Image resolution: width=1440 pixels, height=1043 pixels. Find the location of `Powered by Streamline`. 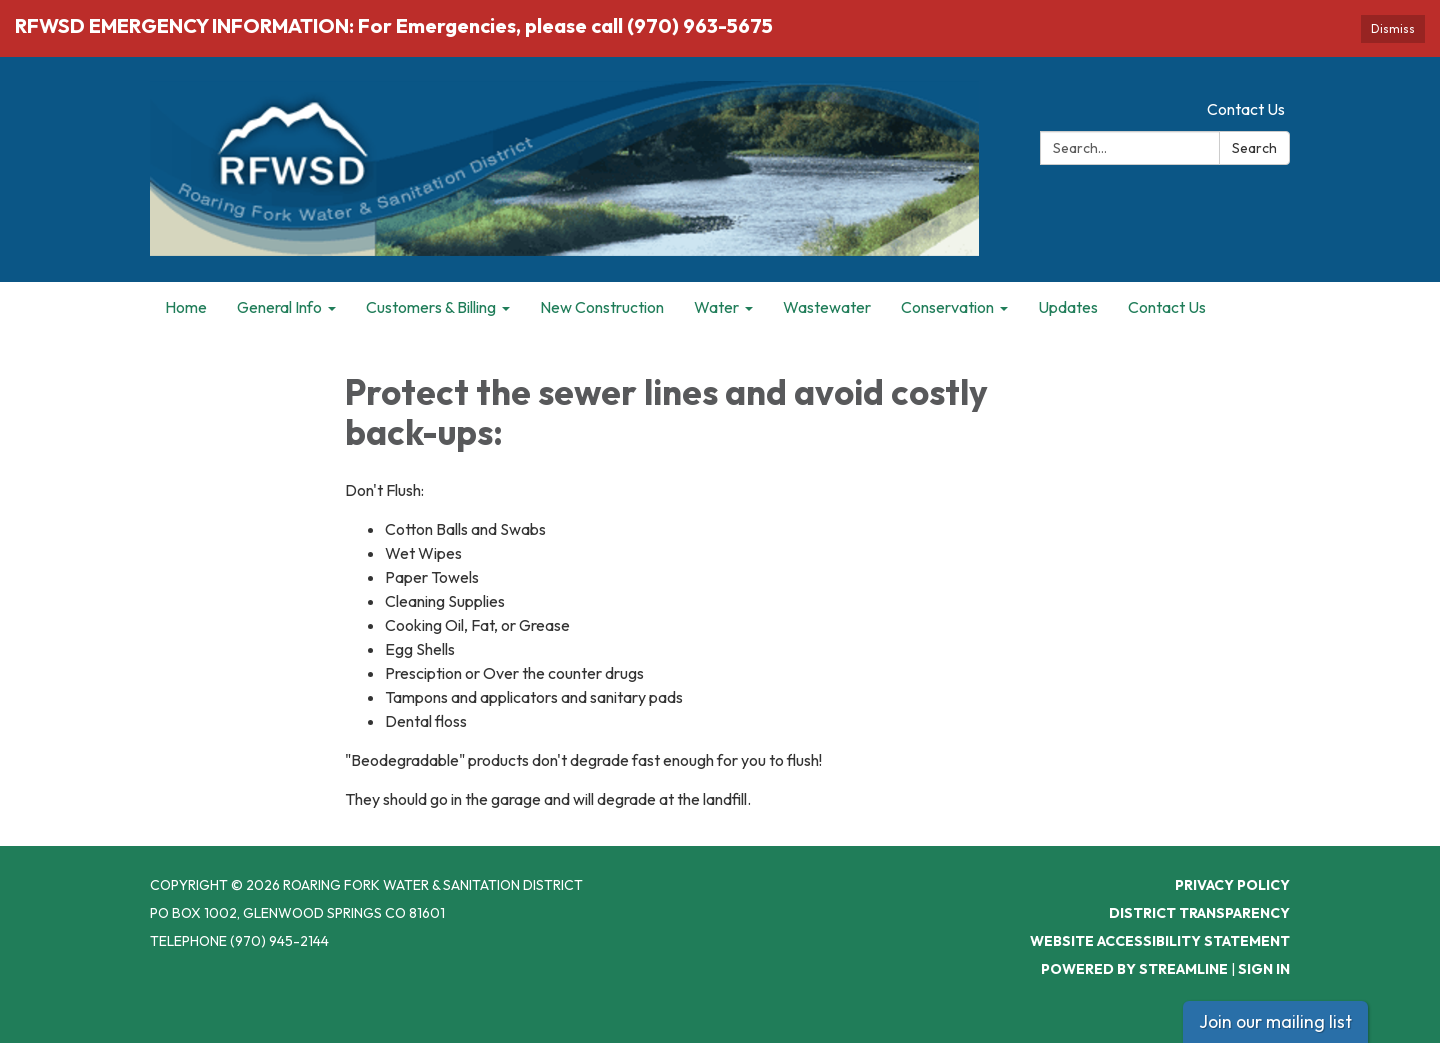

Powered by Streamline is located at coordinates (1134, 969).